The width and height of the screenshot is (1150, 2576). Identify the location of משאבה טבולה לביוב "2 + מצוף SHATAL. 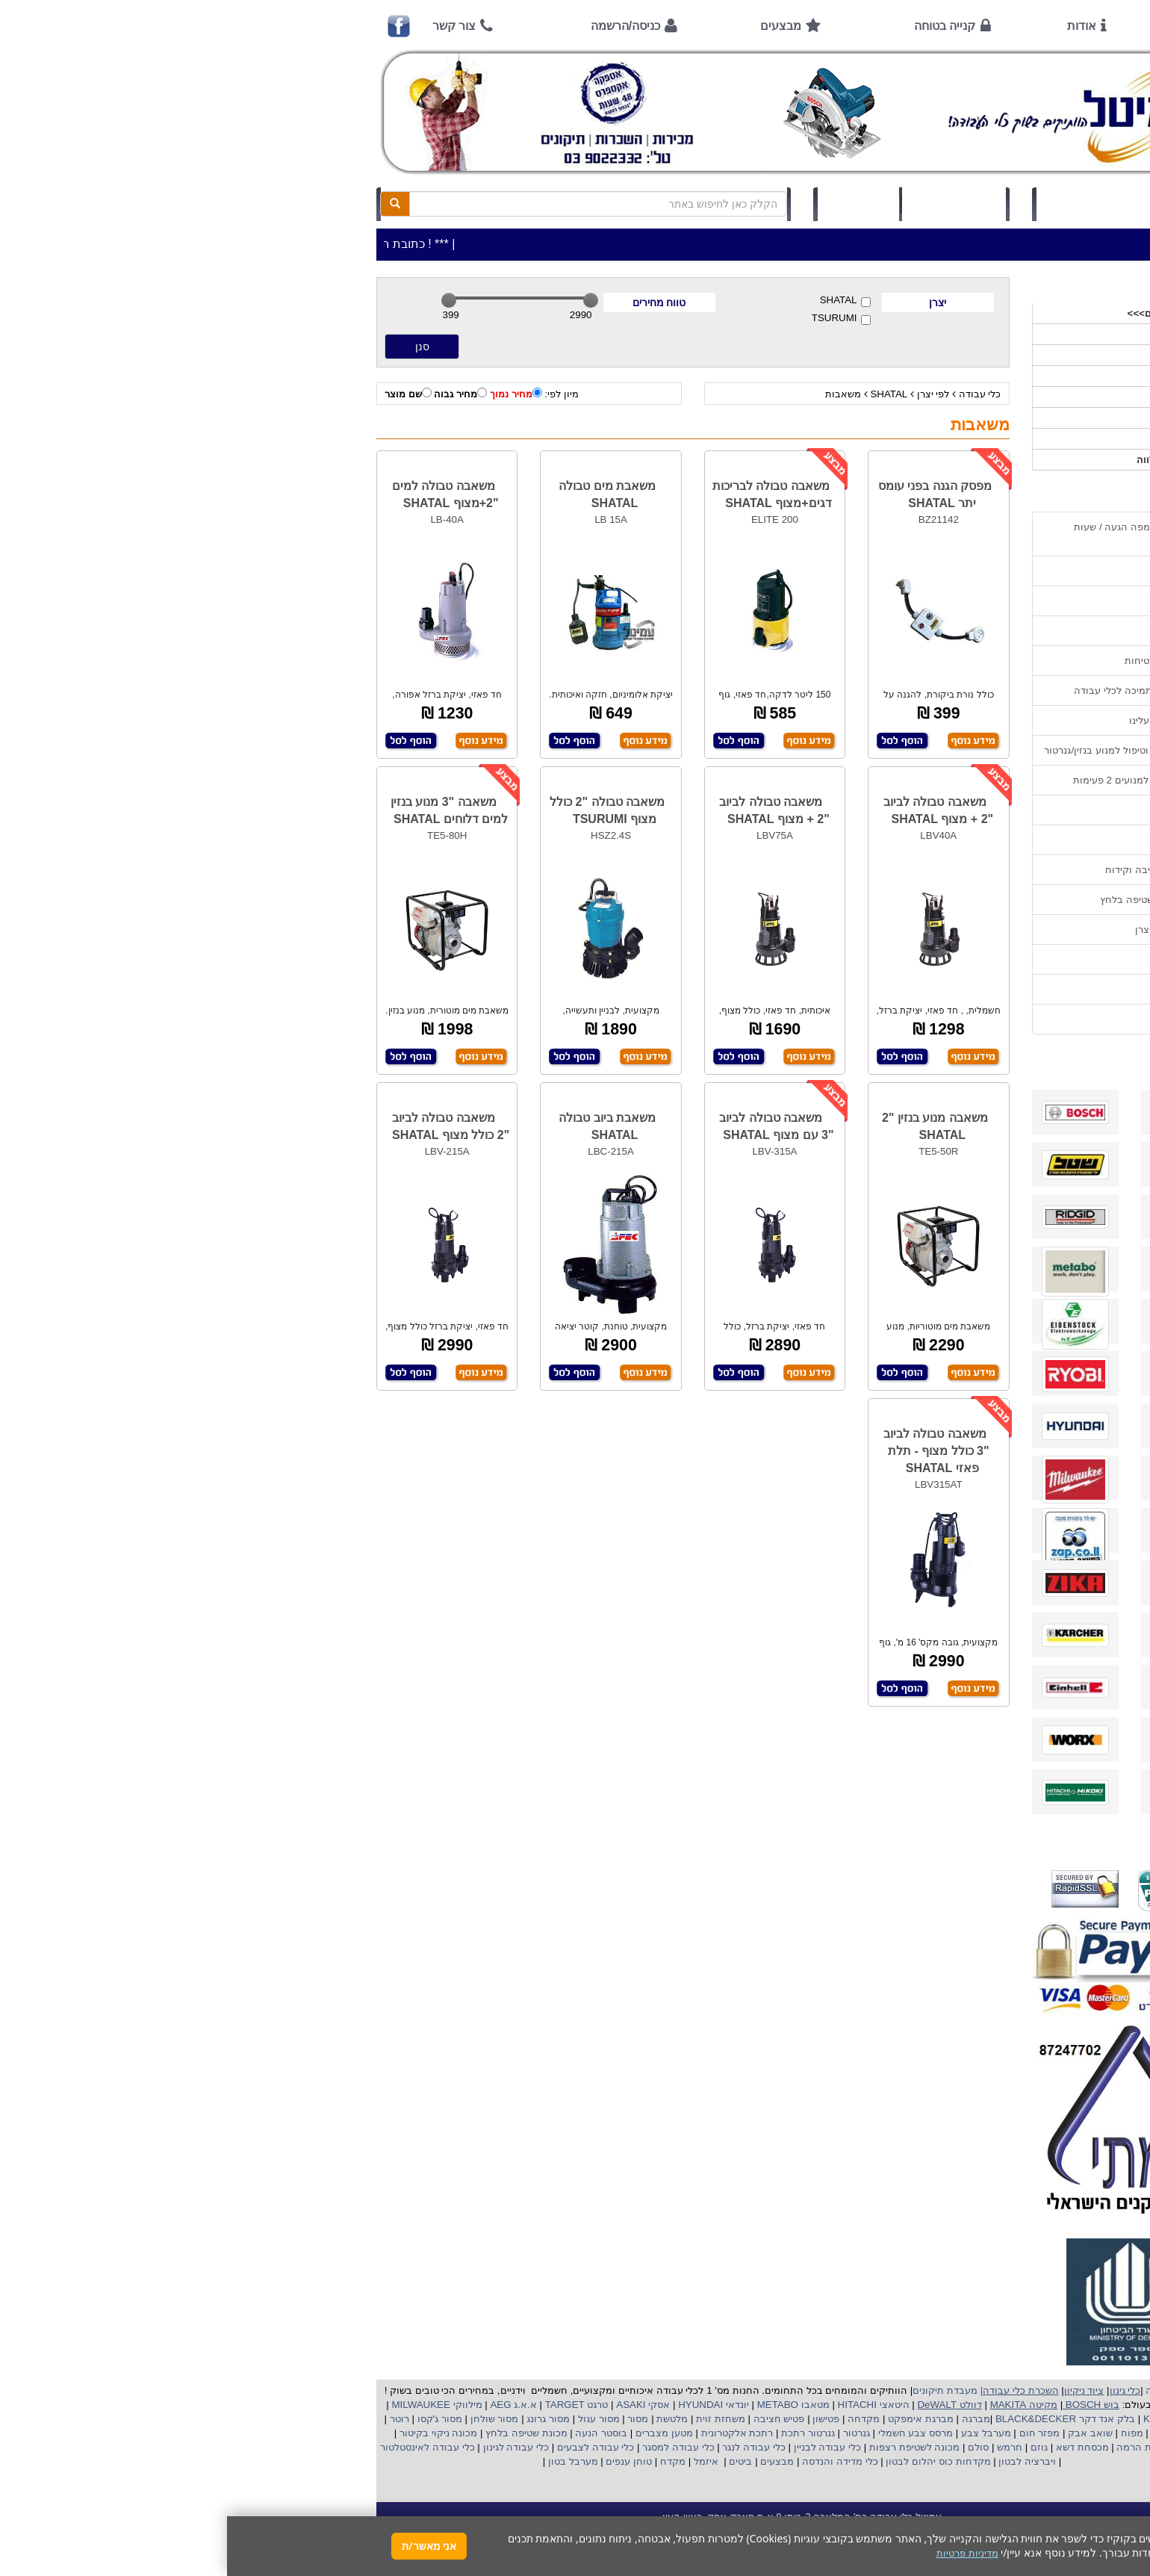
(711, 810).